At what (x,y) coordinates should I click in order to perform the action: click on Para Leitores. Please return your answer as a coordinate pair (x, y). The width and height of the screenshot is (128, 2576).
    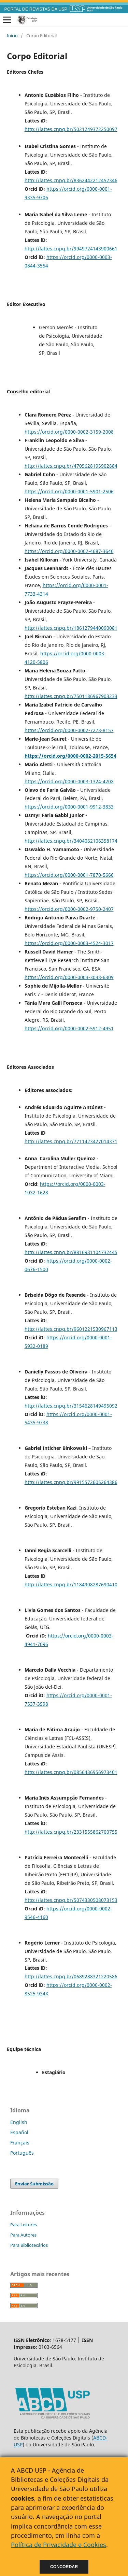
    Looking at the image, I should click on (23, 2225).